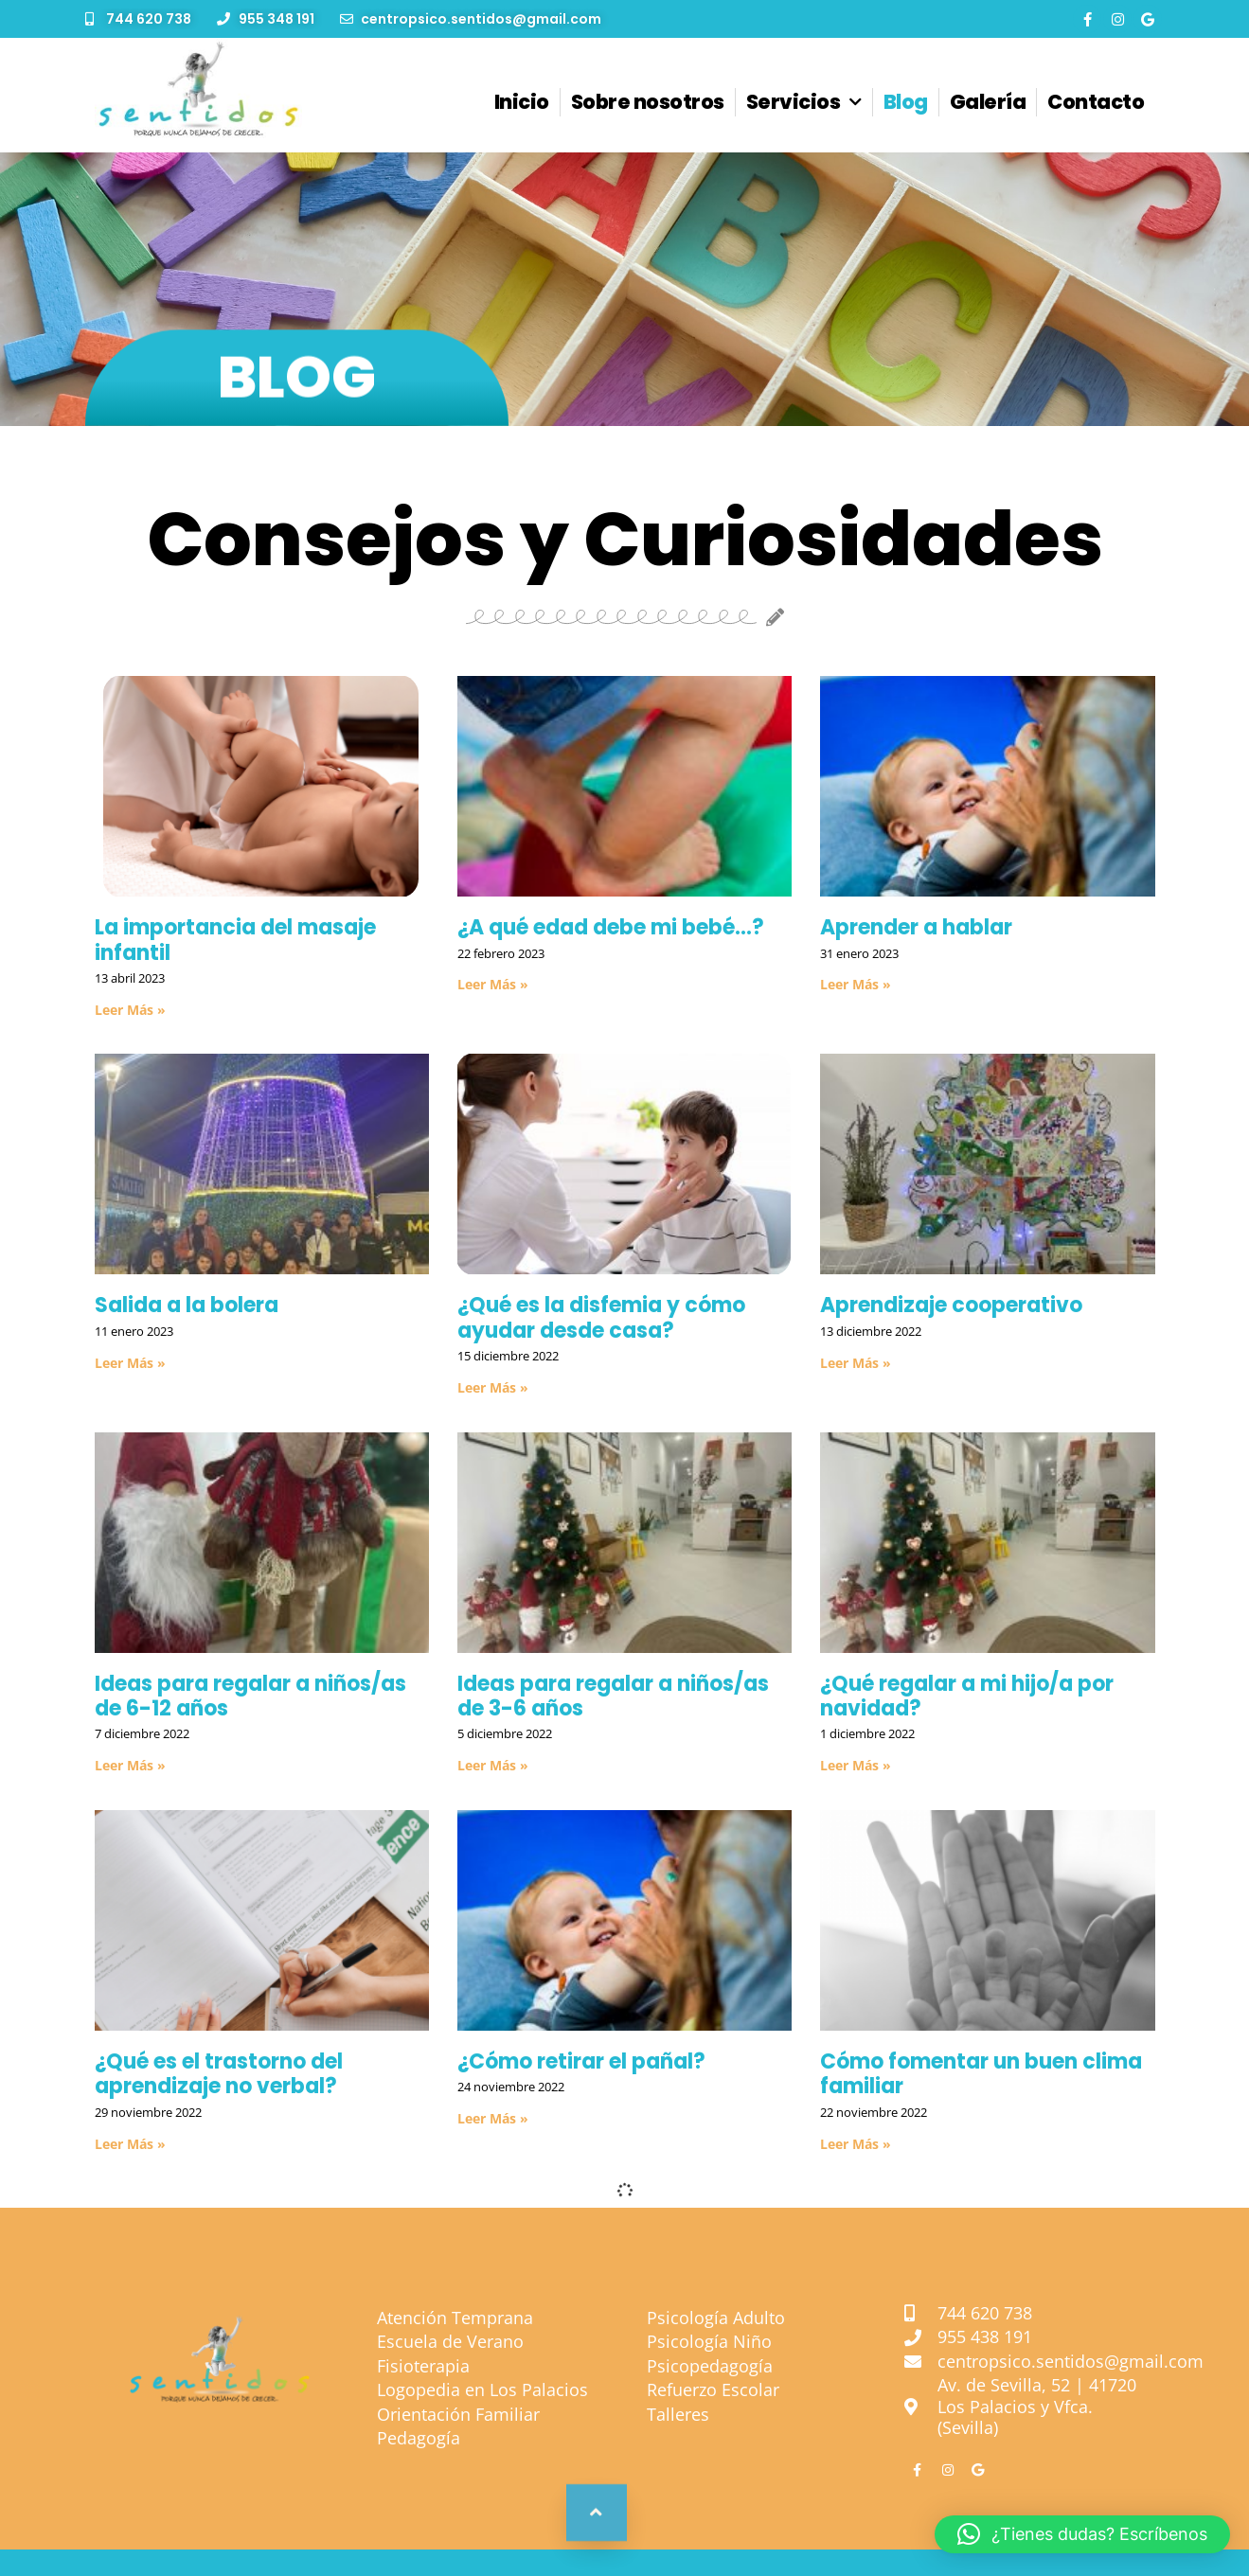  Describe the element at coordinates (521, 101) in the screenshot. I see `Inicio` at that location.